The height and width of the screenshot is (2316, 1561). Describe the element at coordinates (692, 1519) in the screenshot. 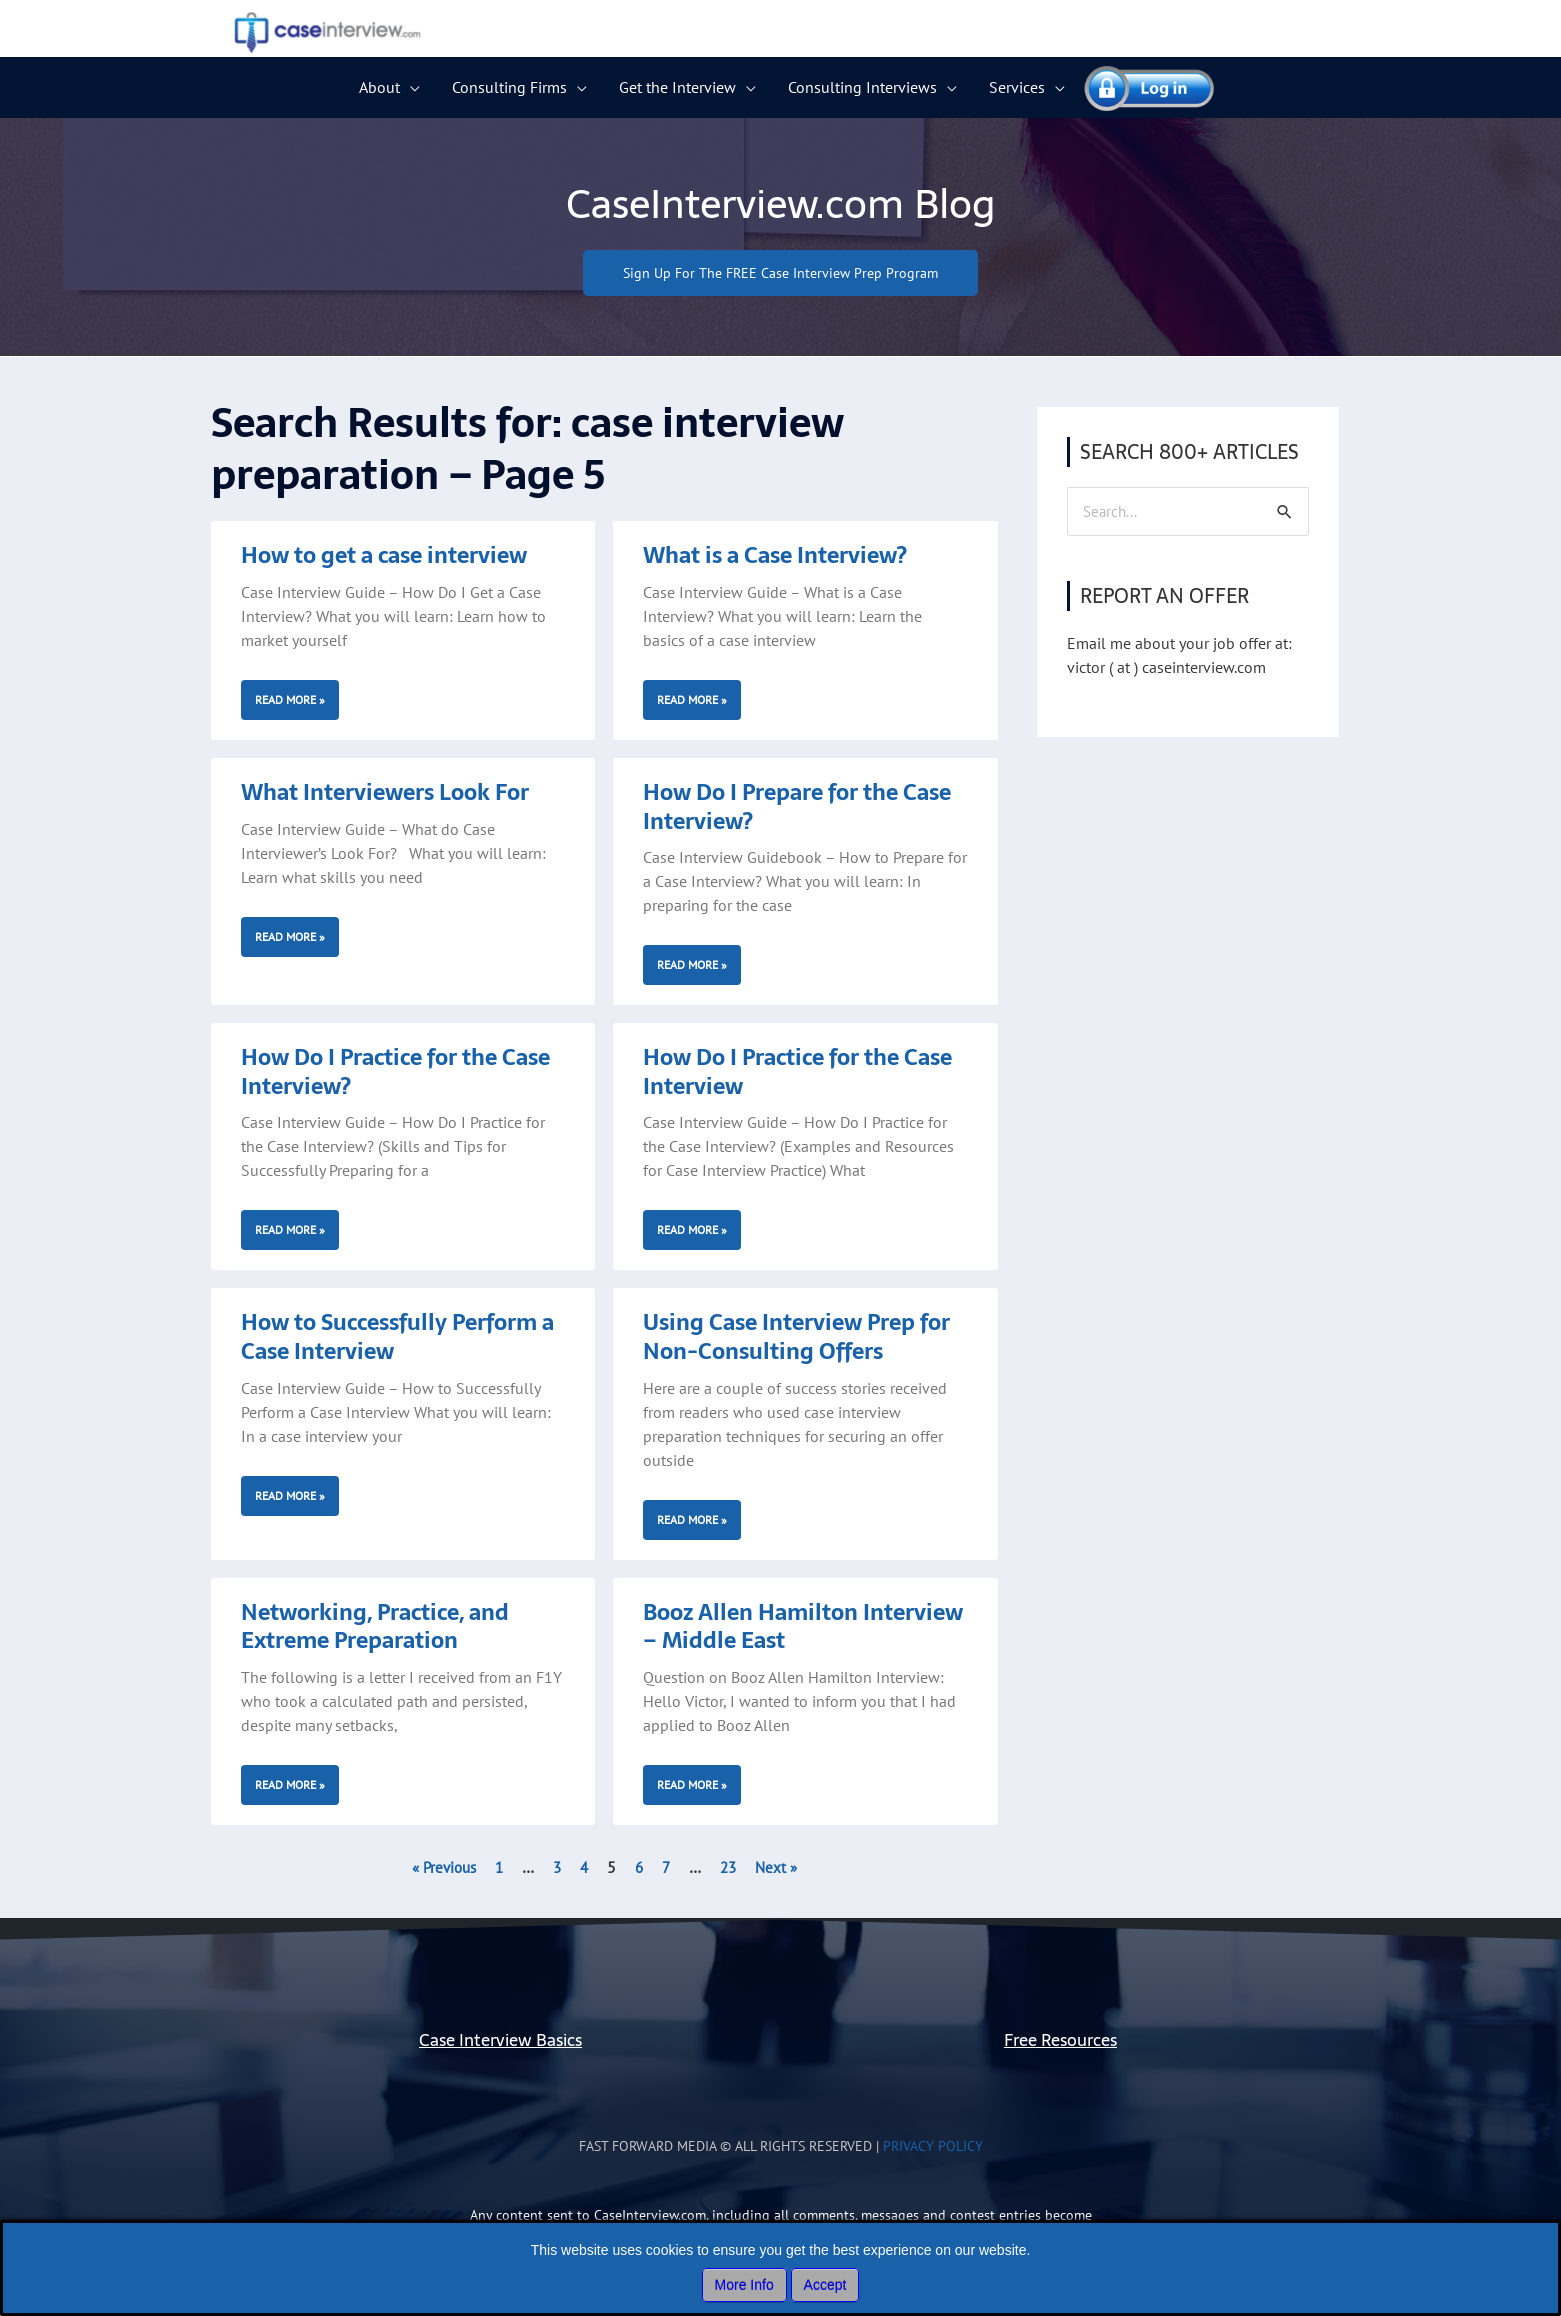

I see `Read More » [Read more about Using Case Interview Prep for Non-Consulting Offers]` at that location.